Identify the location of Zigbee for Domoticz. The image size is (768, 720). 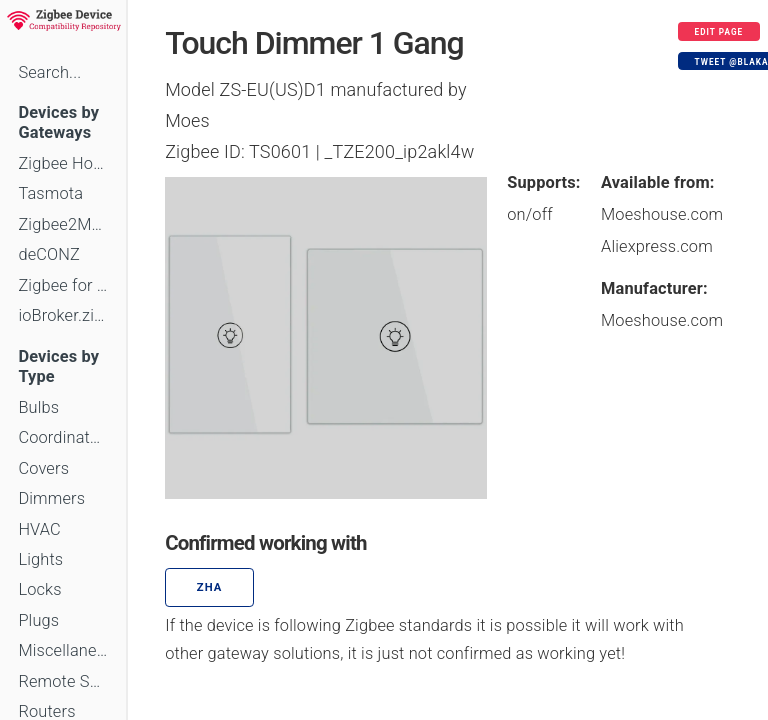
(63, 285).